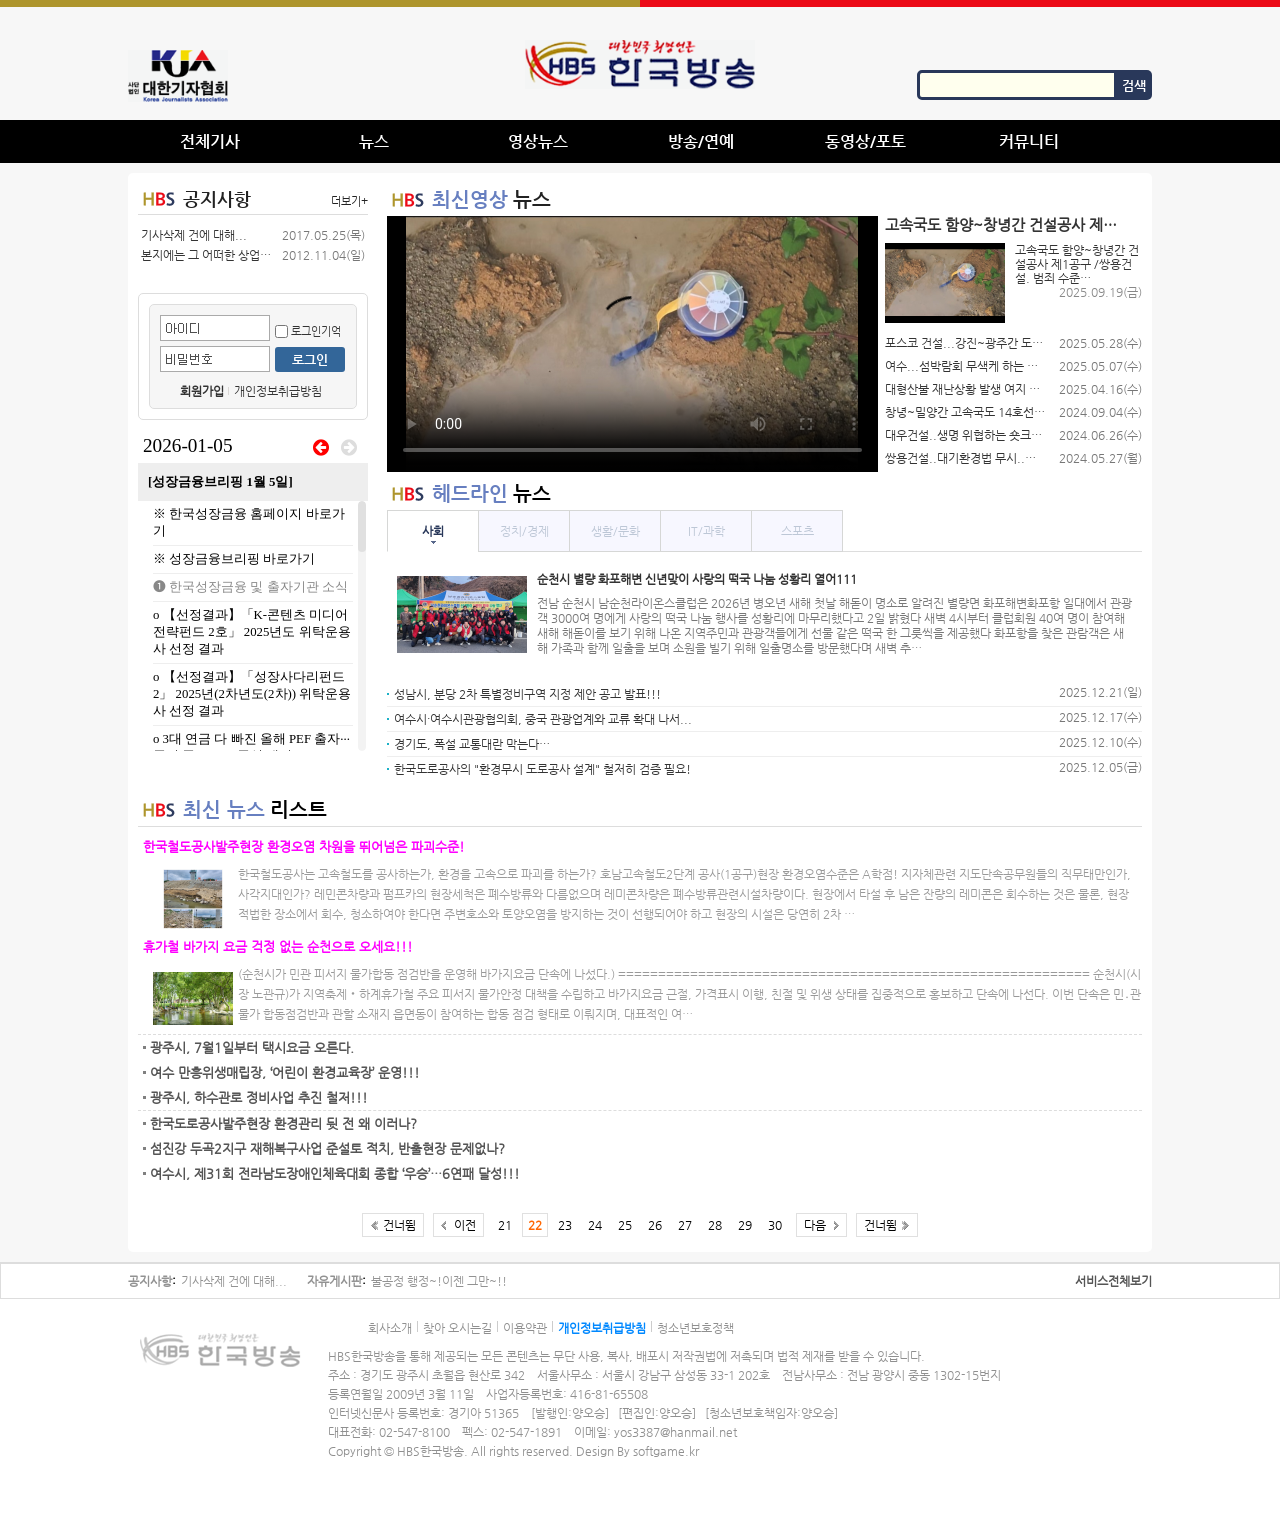 The height and width of the screenshot is (1513, 1280). Describe the element at coordinates (965, 389) in the screenshot. I see `대형산불 재난상황 발생 여지 있음에도…` at that location.